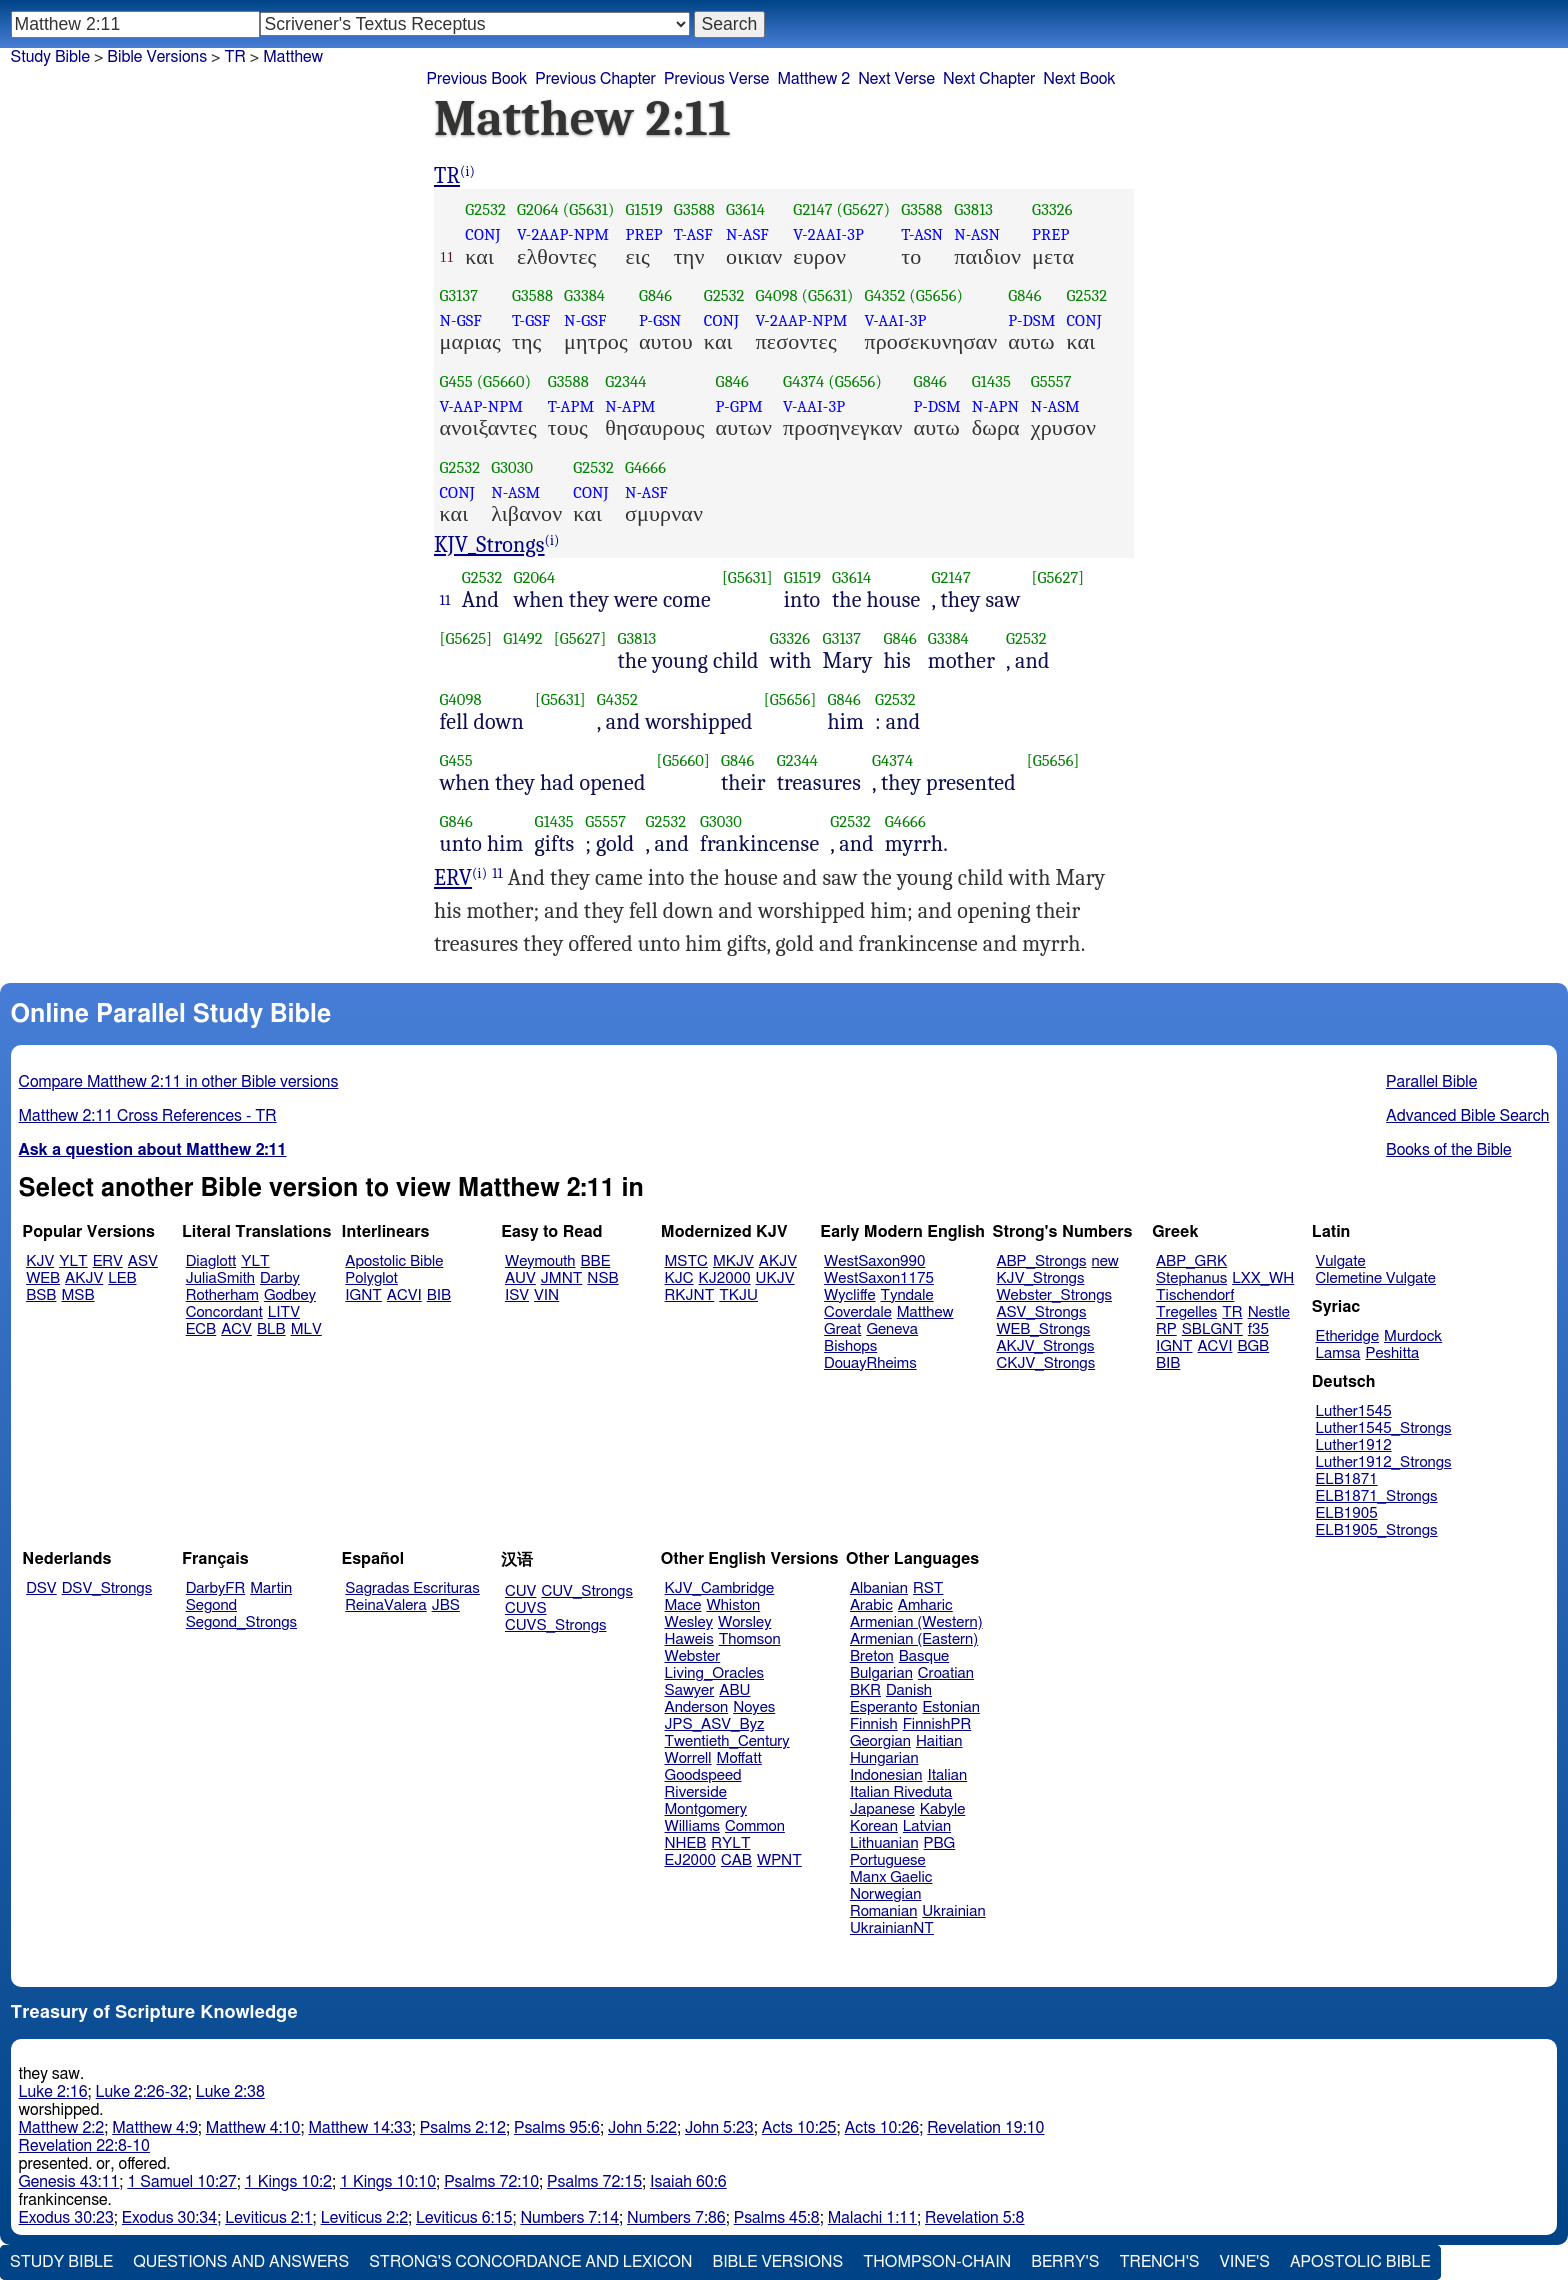 The height and width of the screenshot is (2280, 1568). What do you see at coordinates (412, 1588) in the screenshot?
I see `Sagradas Escrituras` at bounding box center [412, 1588].